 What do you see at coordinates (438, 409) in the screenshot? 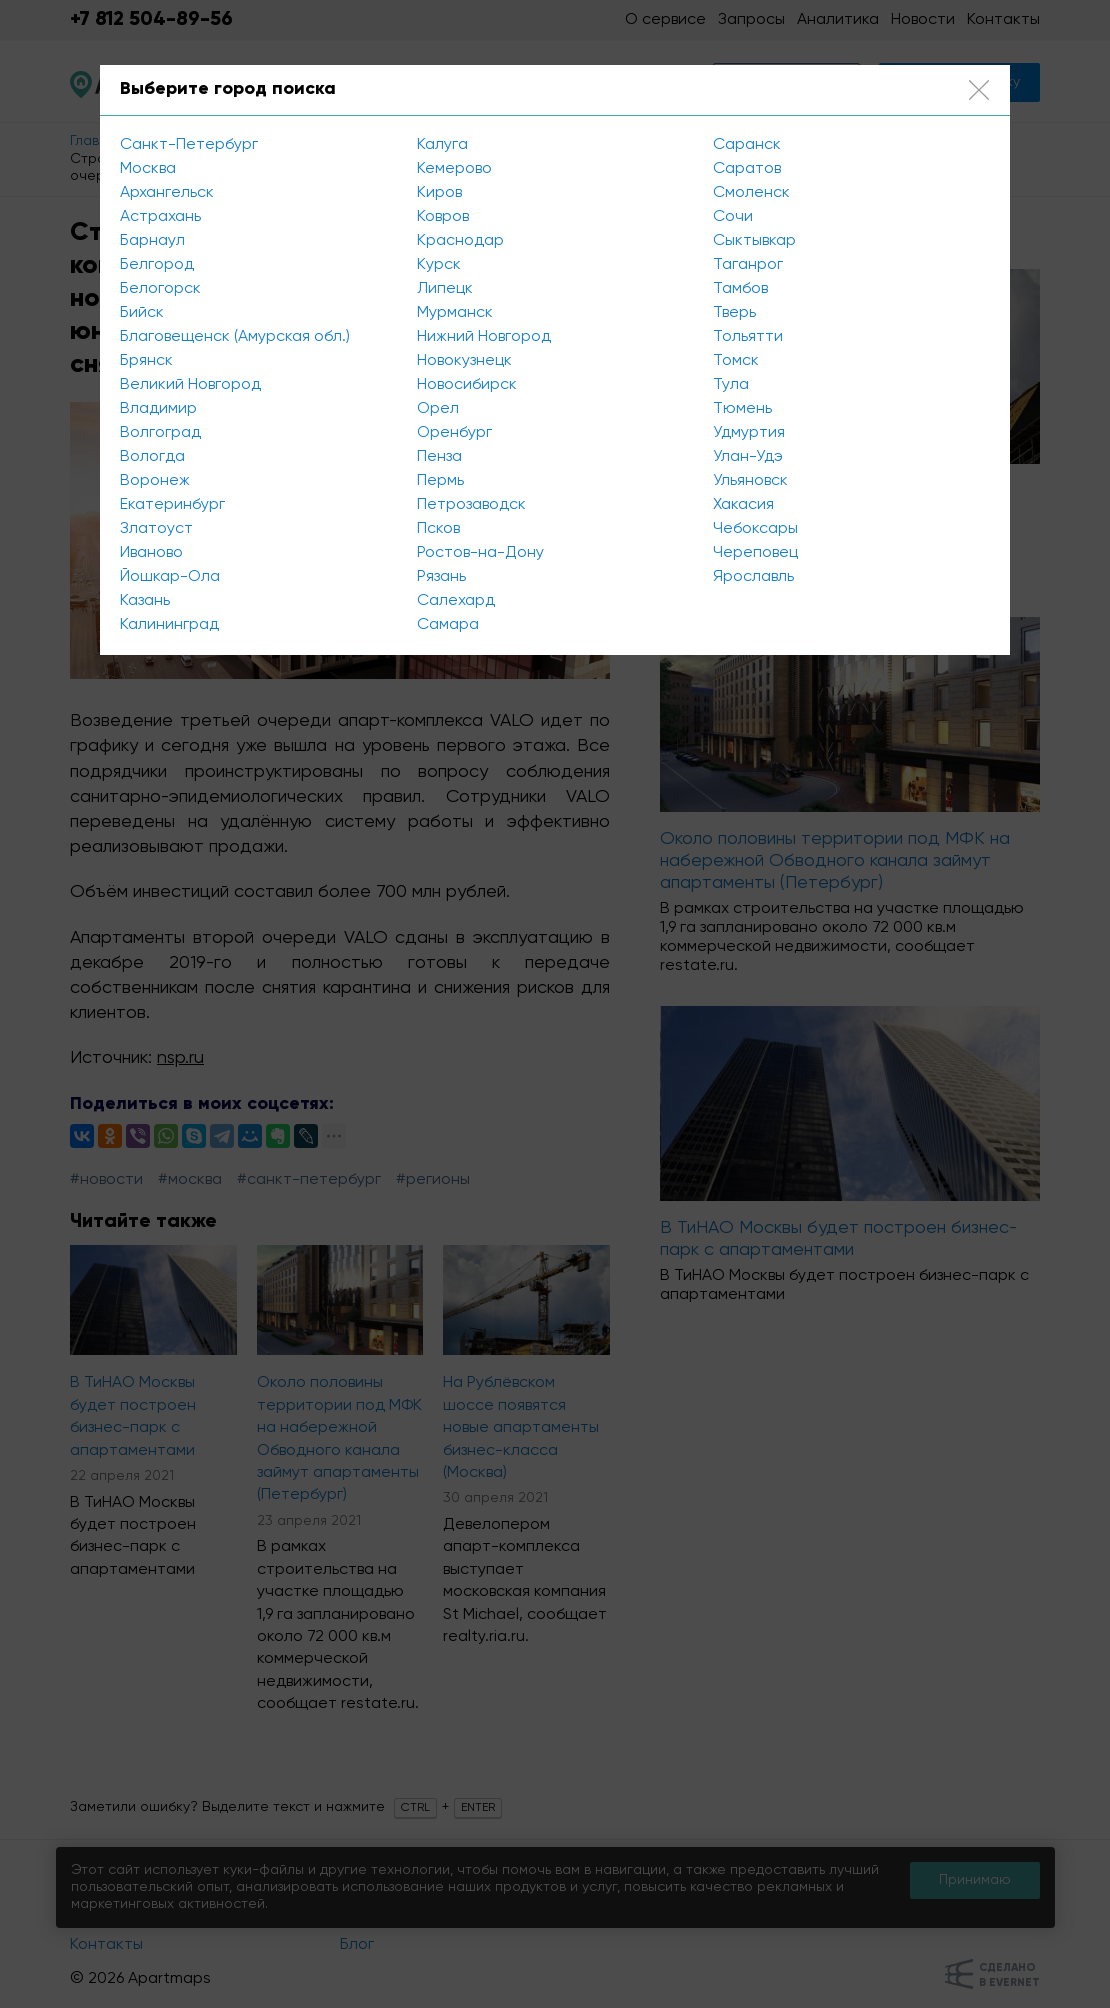
I see `Орел` at bounding box center [438, 409].